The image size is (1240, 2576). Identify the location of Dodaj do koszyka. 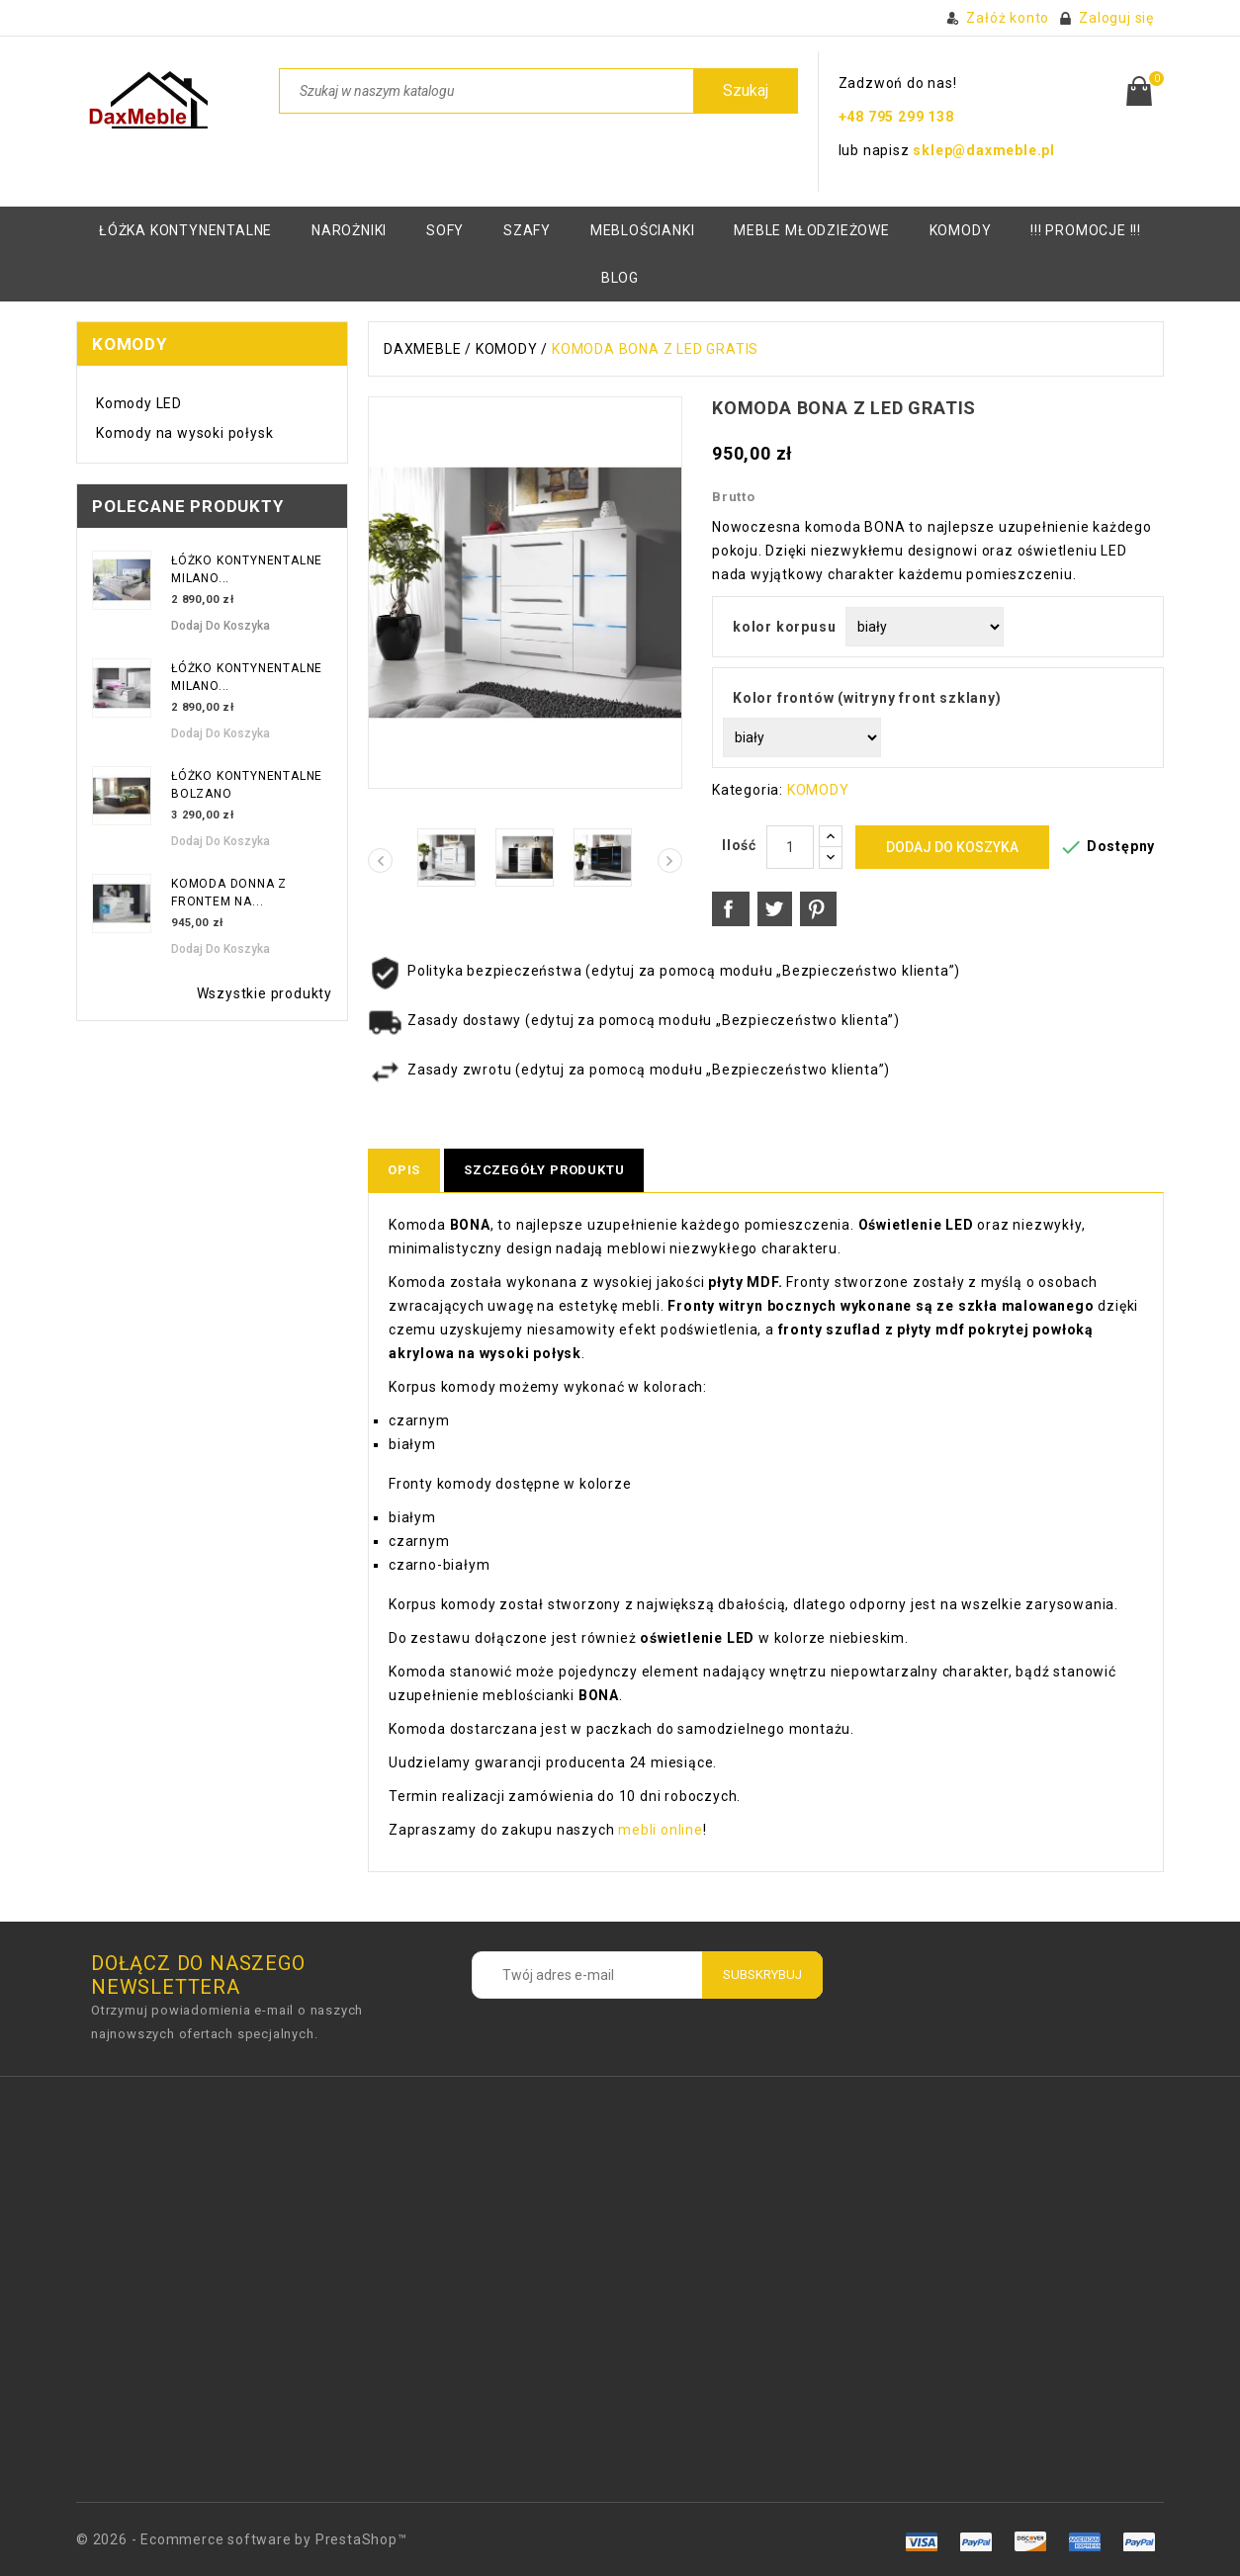
(220, 626).